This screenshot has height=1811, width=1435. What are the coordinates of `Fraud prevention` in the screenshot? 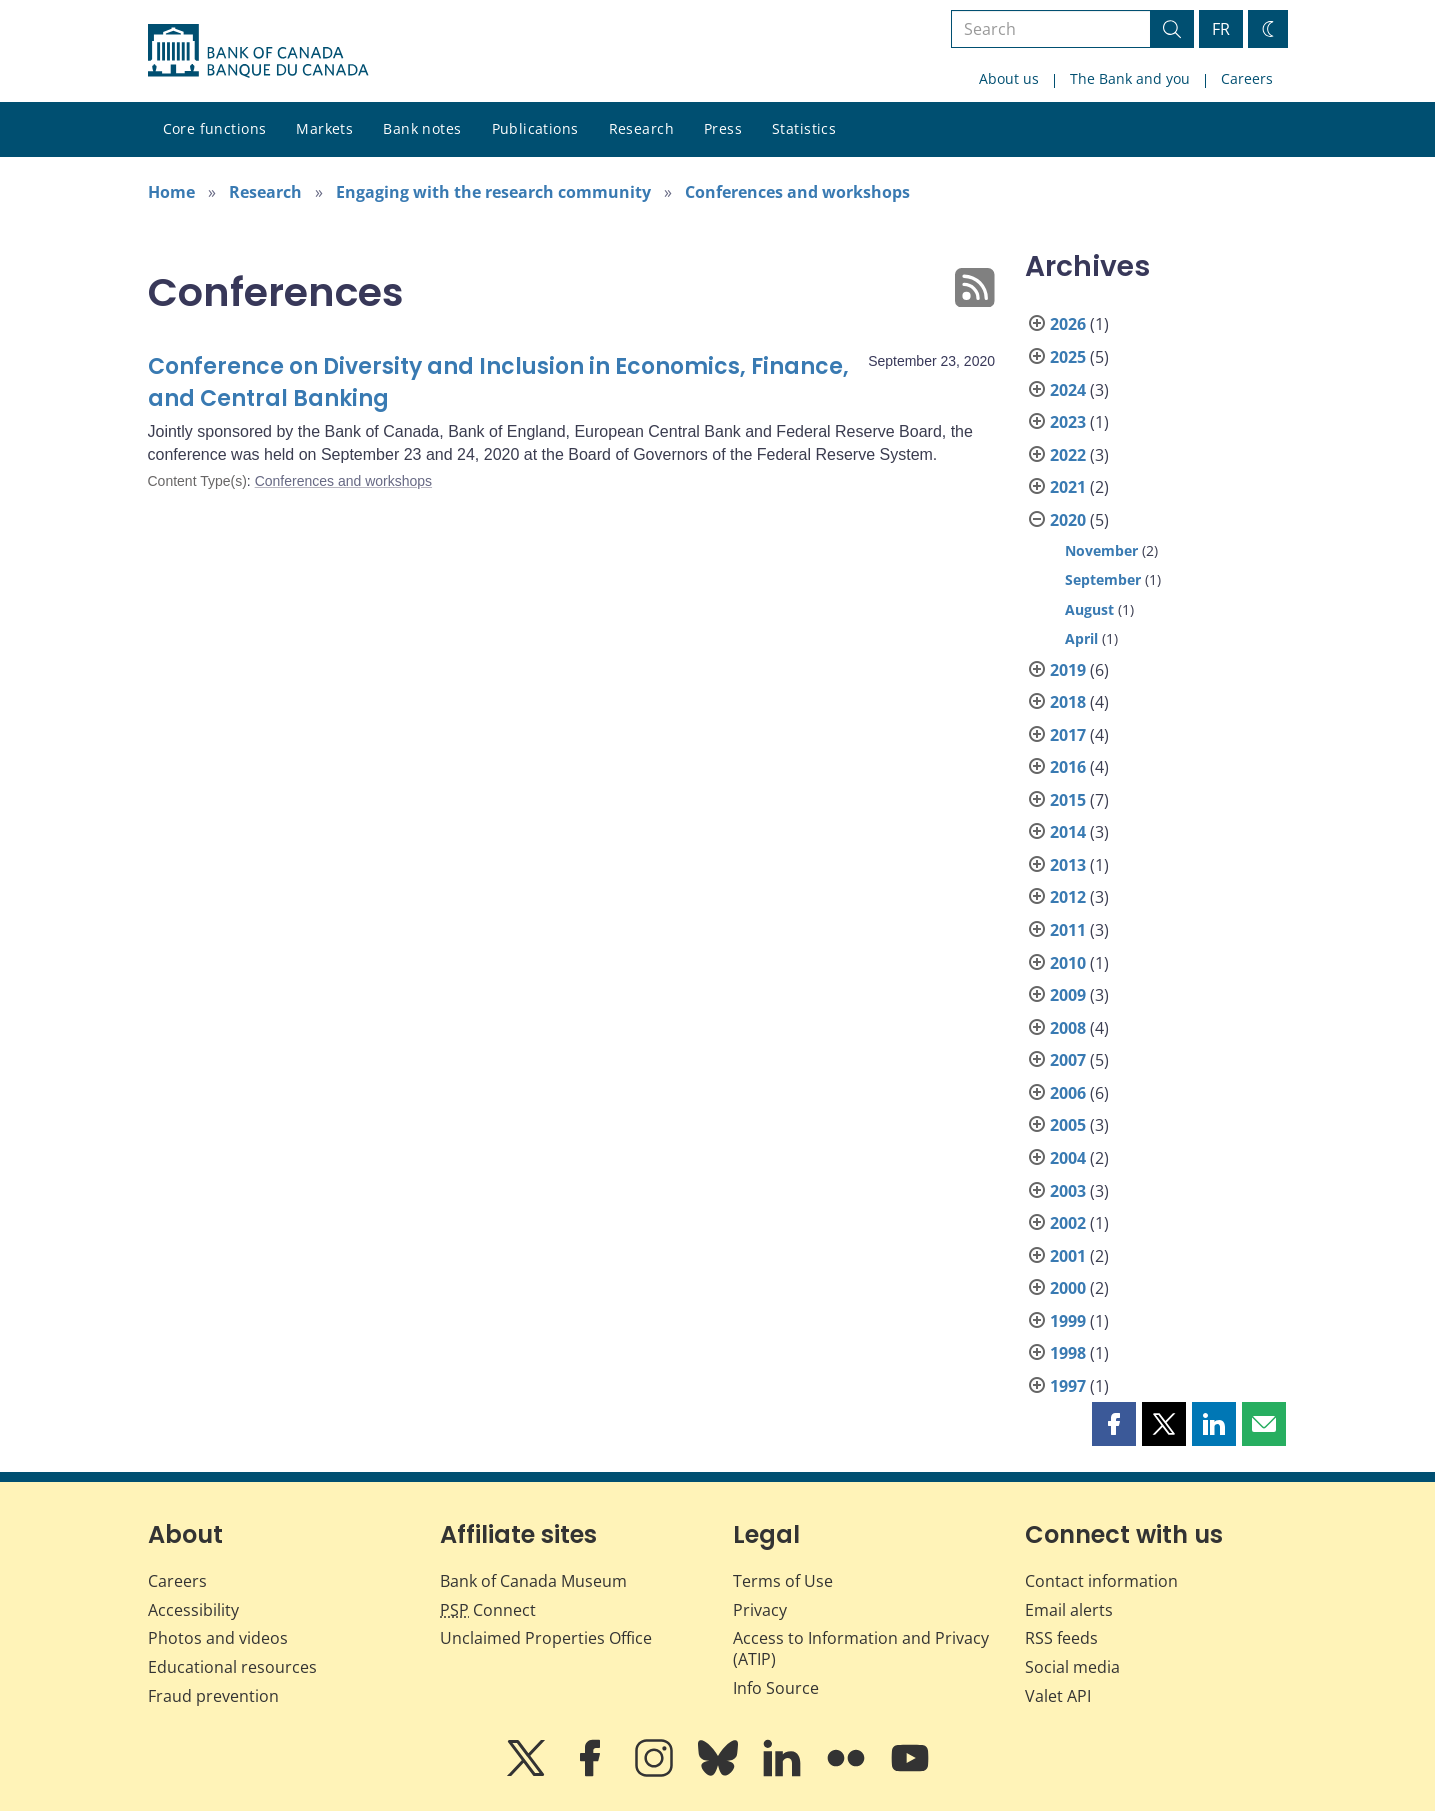 It's located at (213, 1696).